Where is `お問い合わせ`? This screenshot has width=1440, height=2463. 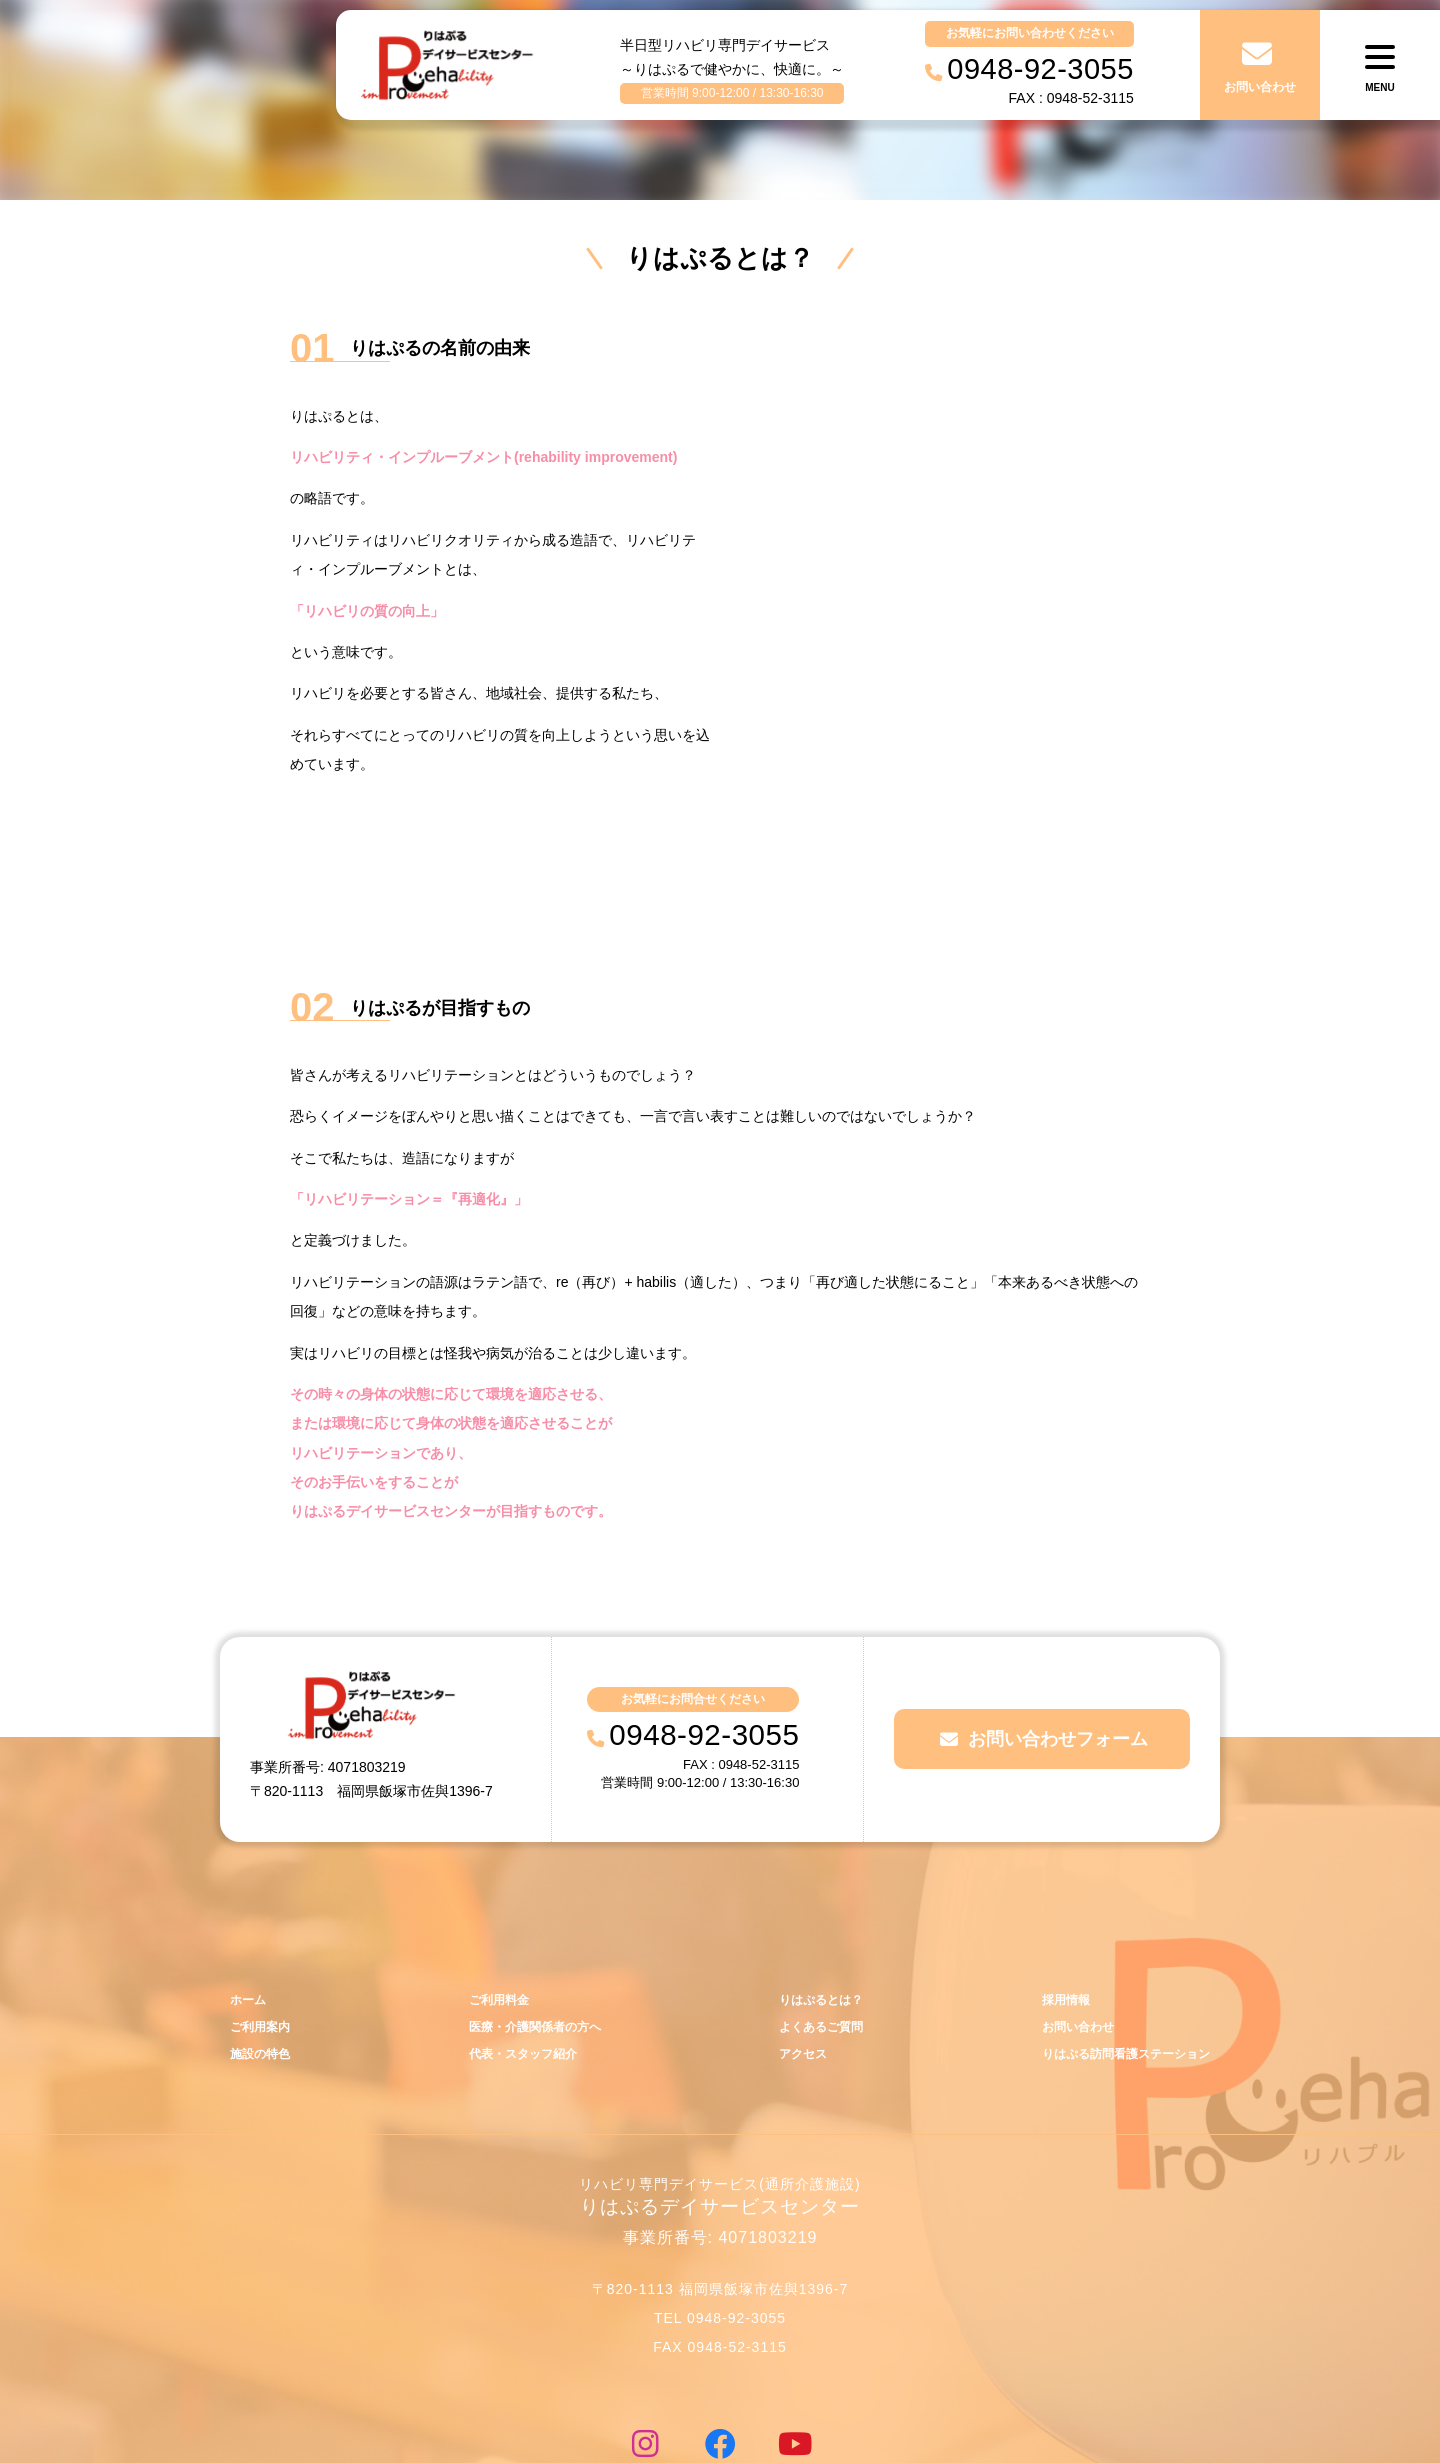 お問い合わせ is located at coordinates (1067, 1913).